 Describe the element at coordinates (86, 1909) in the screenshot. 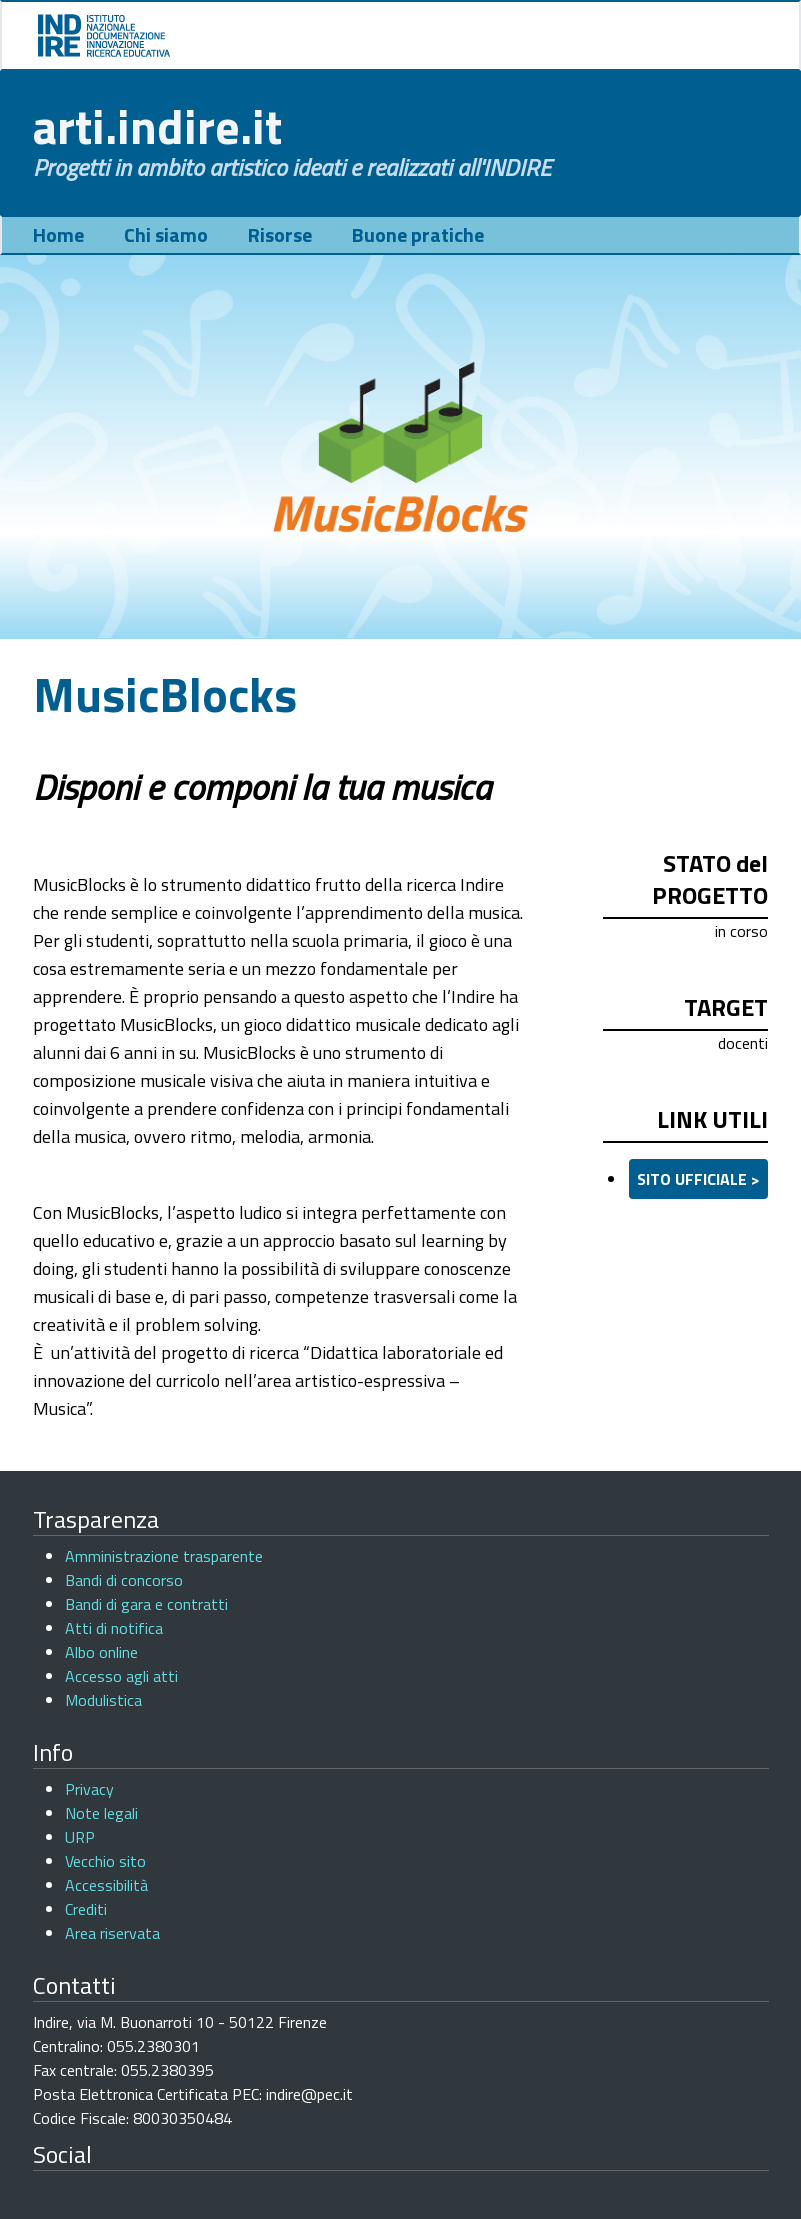

I see `Crediti` at that location.